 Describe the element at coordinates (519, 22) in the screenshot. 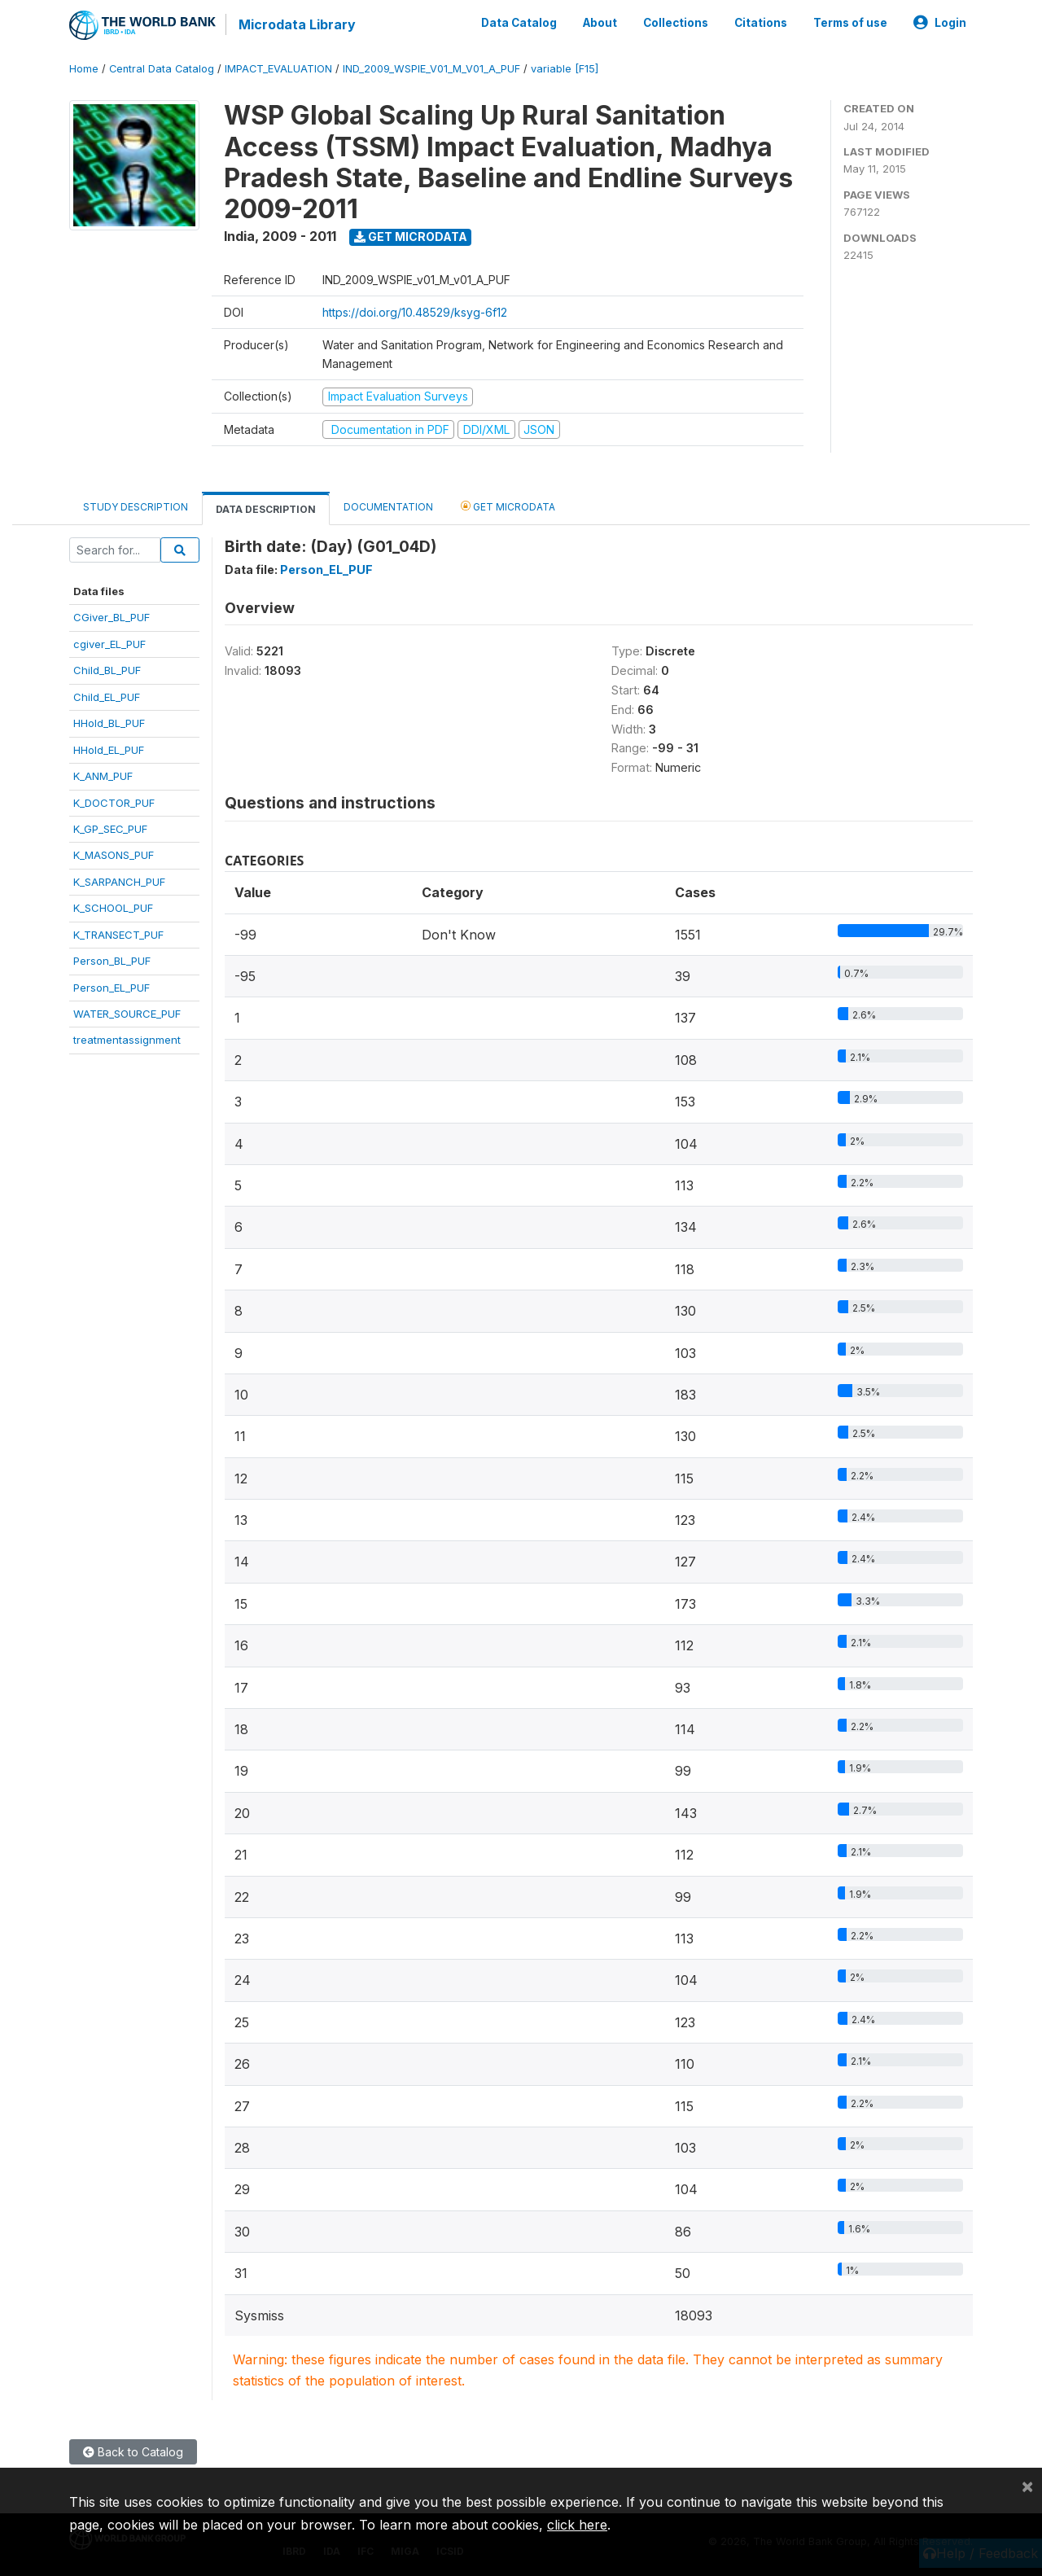

I see `Data Catalog` at that location.